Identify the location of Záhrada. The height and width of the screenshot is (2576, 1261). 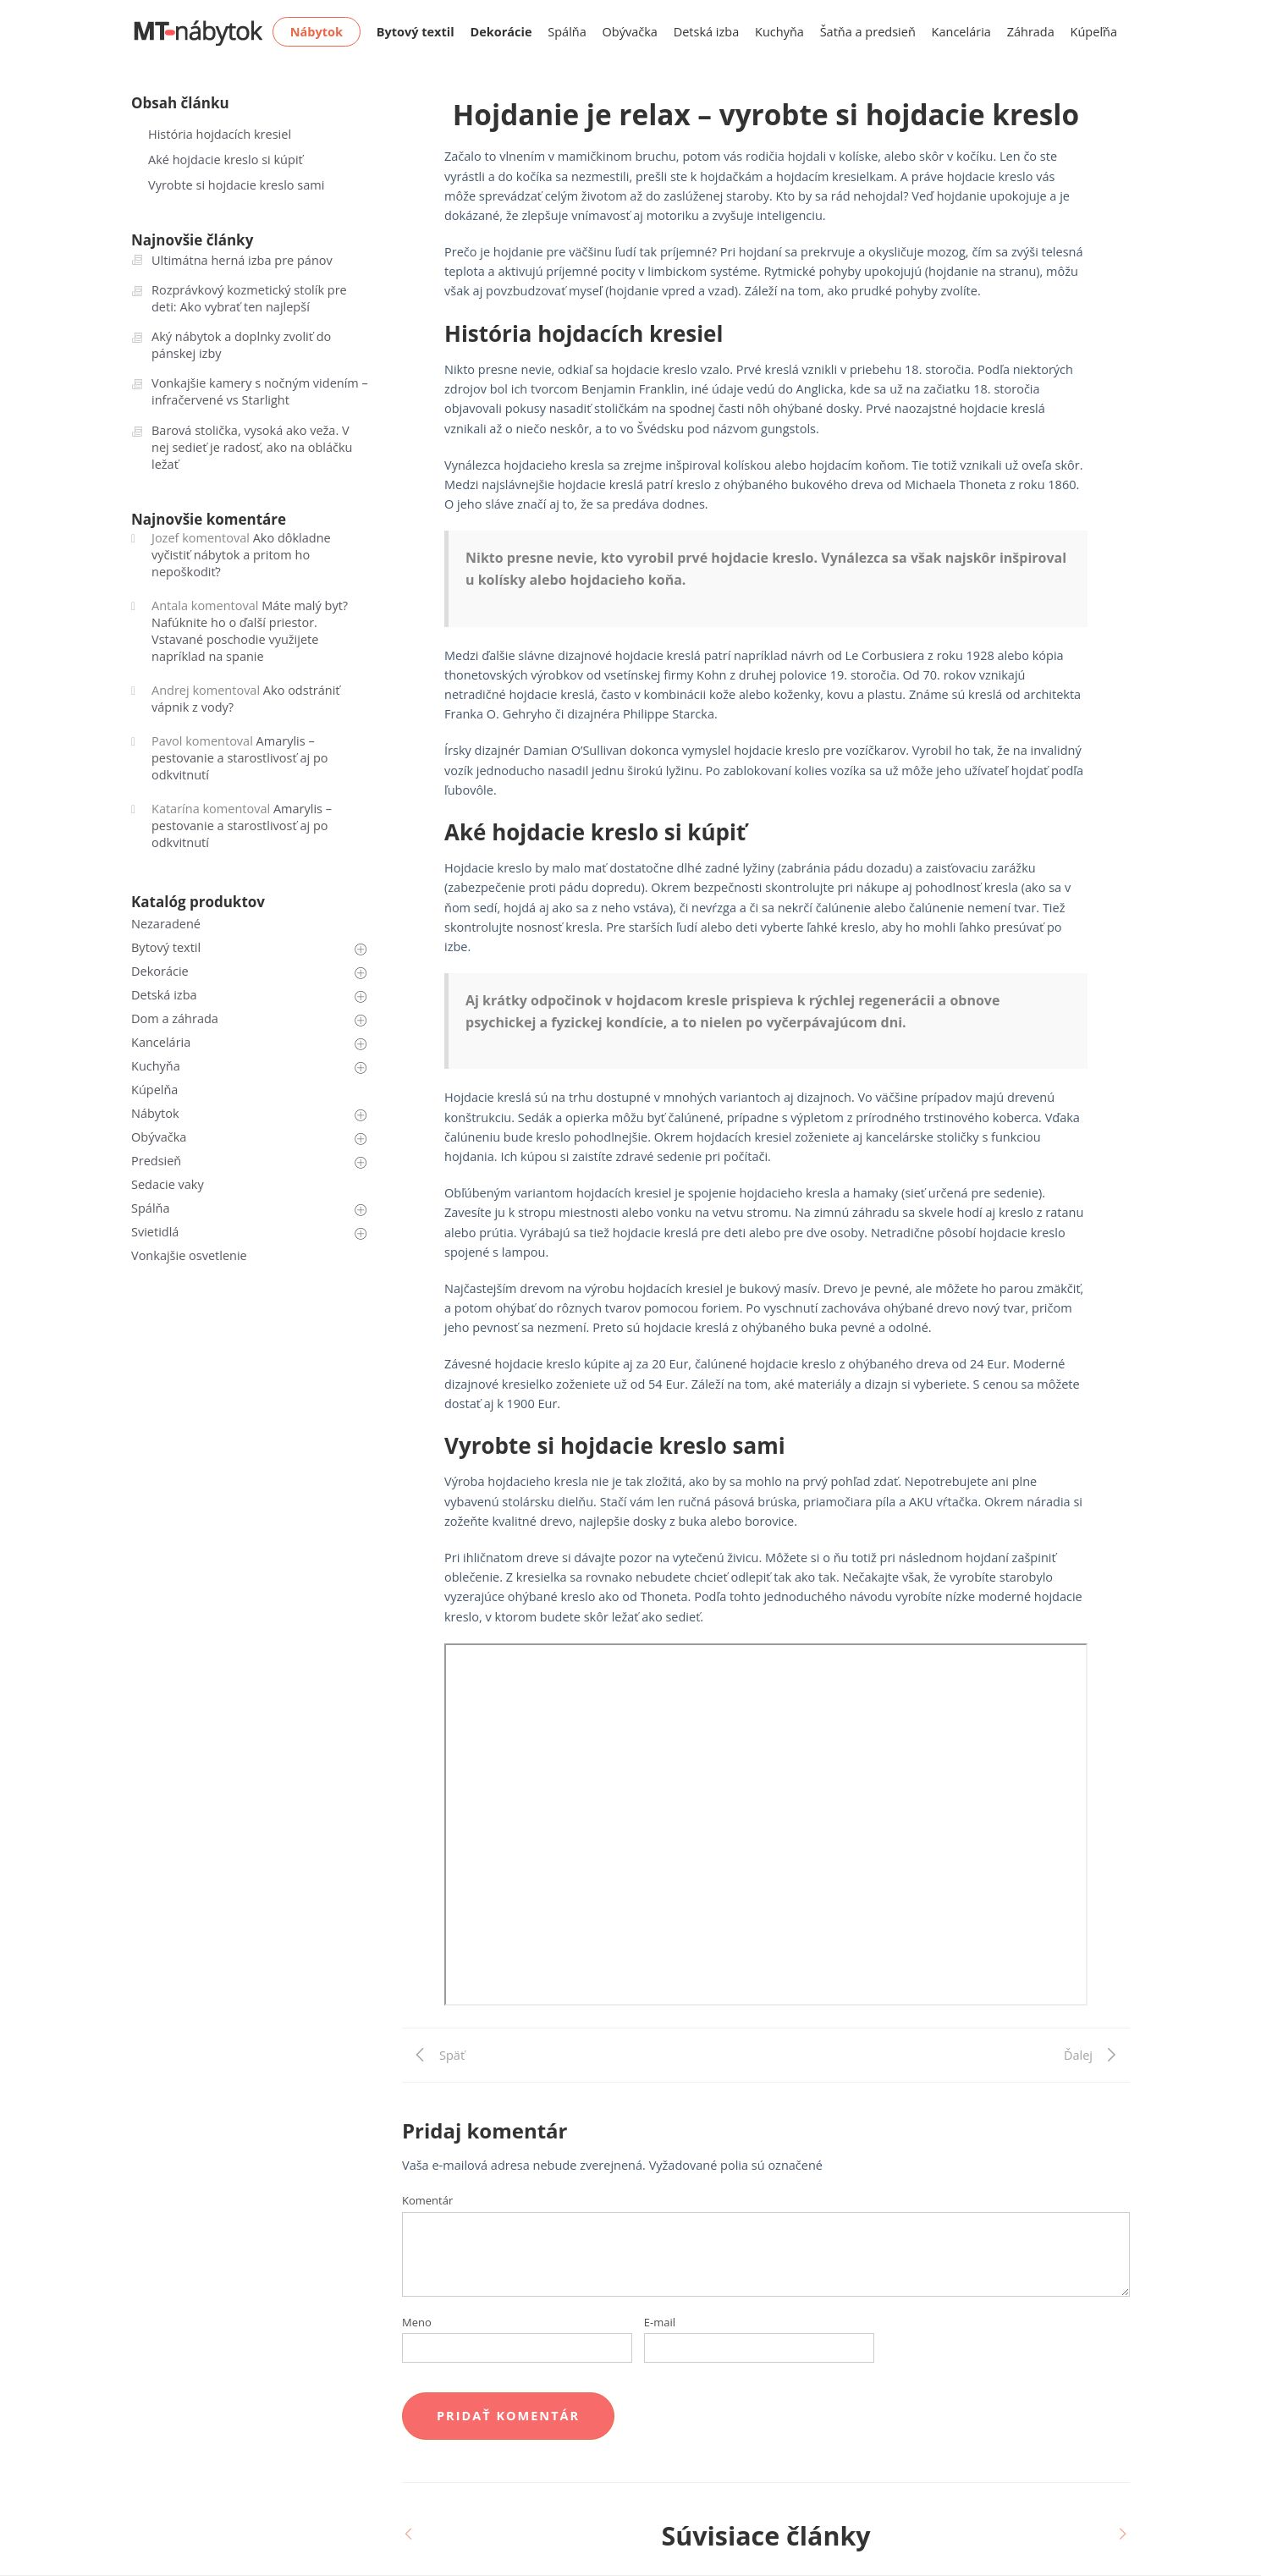
(1031, 32).